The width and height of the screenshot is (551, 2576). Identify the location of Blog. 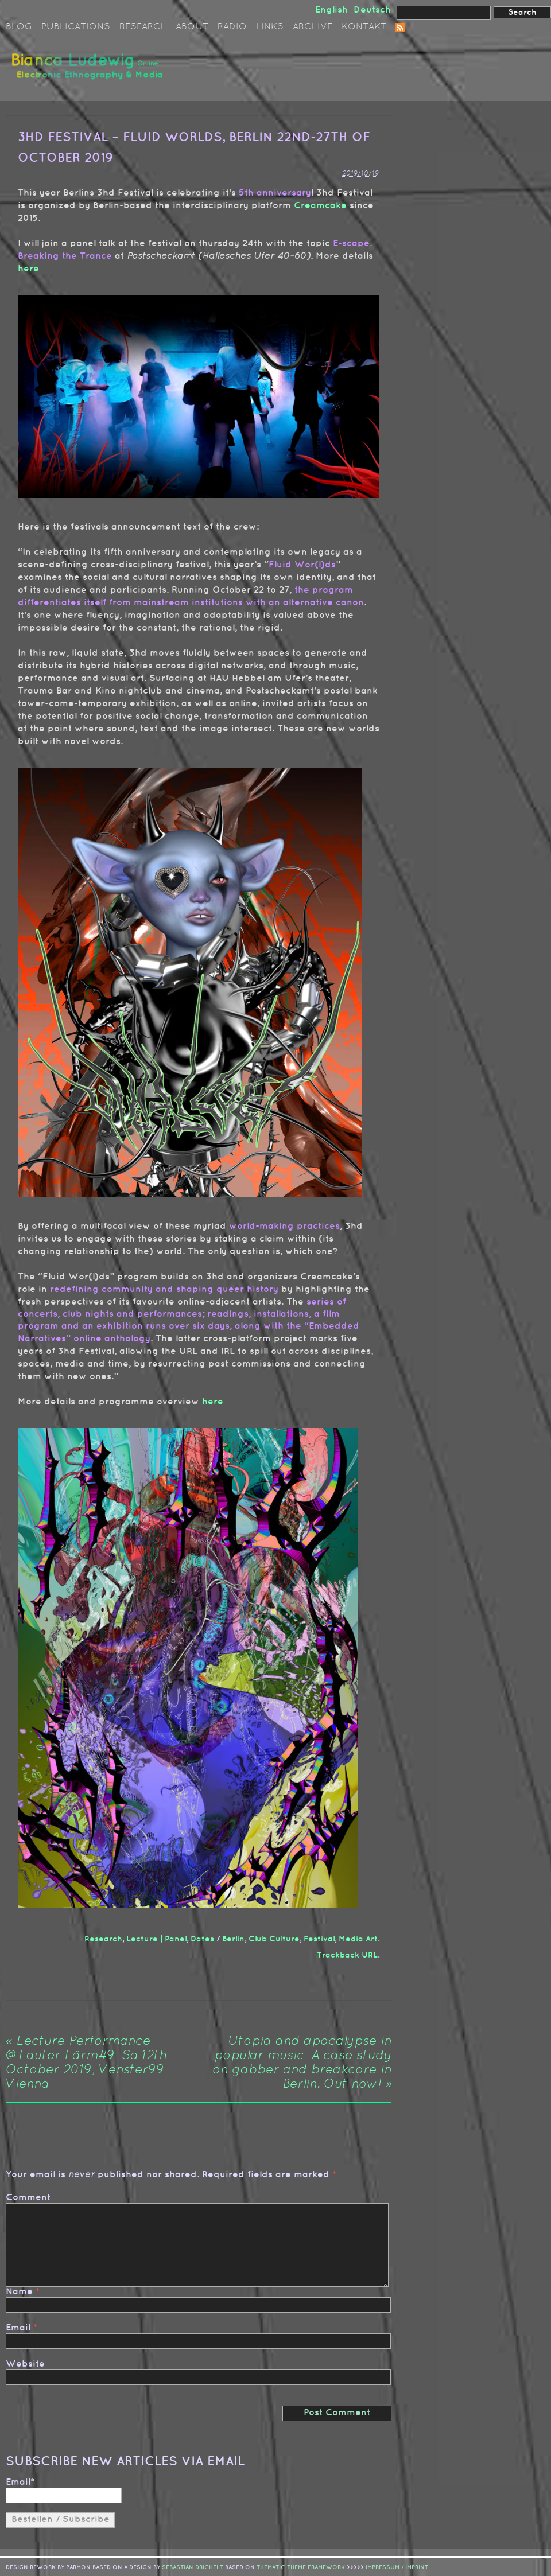
(19, 27).